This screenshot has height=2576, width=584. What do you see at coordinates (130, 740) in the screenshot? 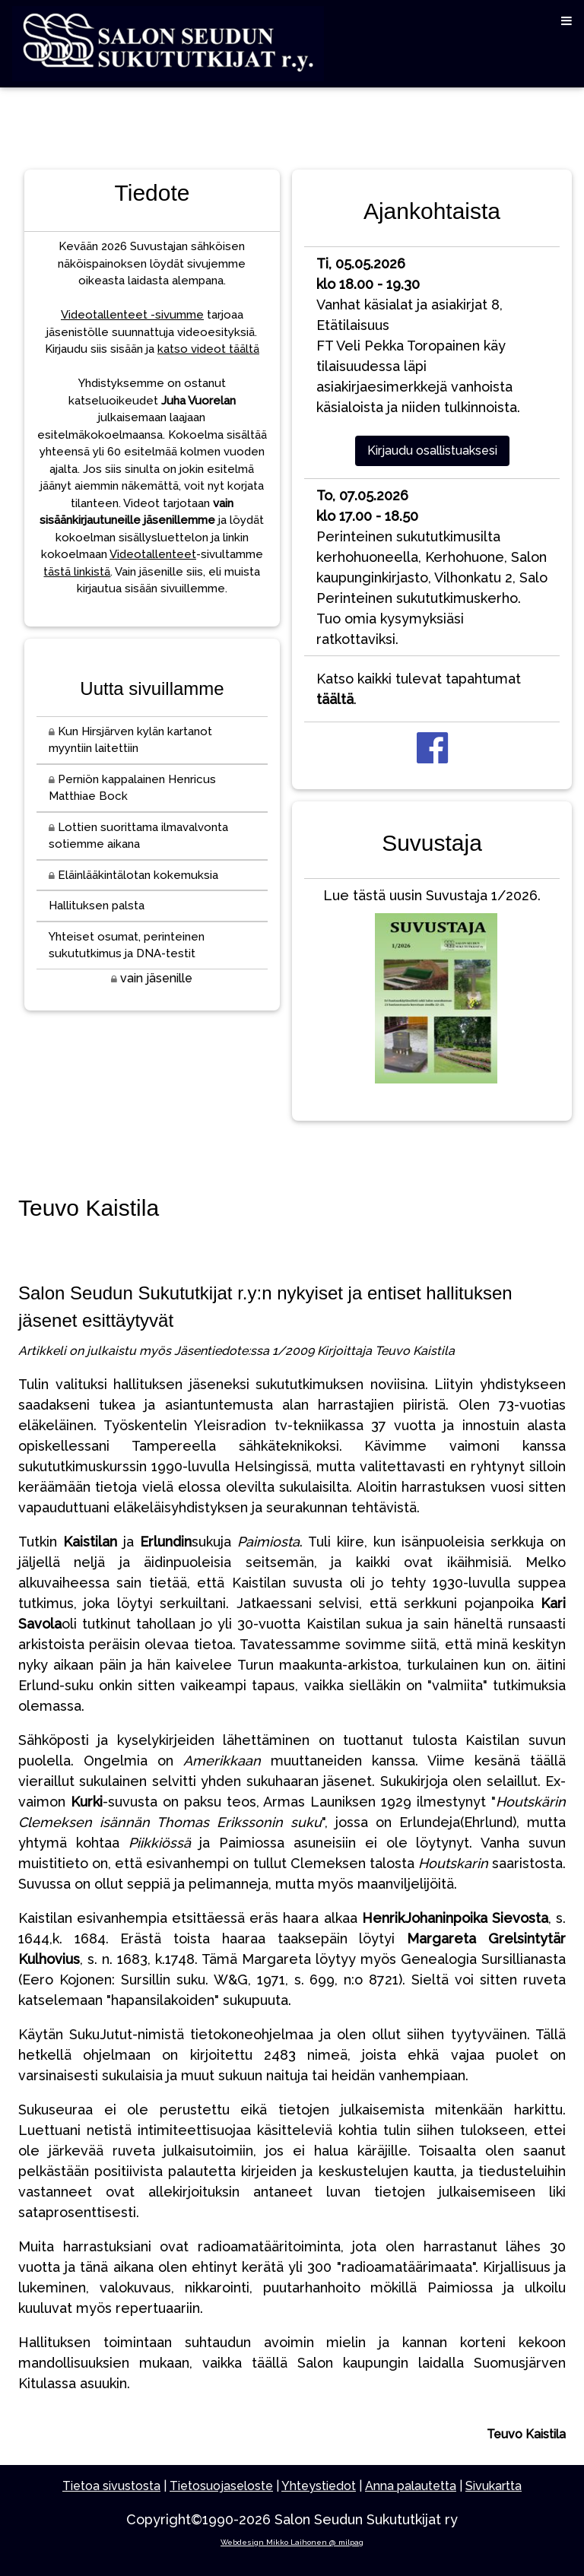
I see `Kun Hirsjärven kylän kartanot myyntiin laitettiin` at bounding box center [130, 740].